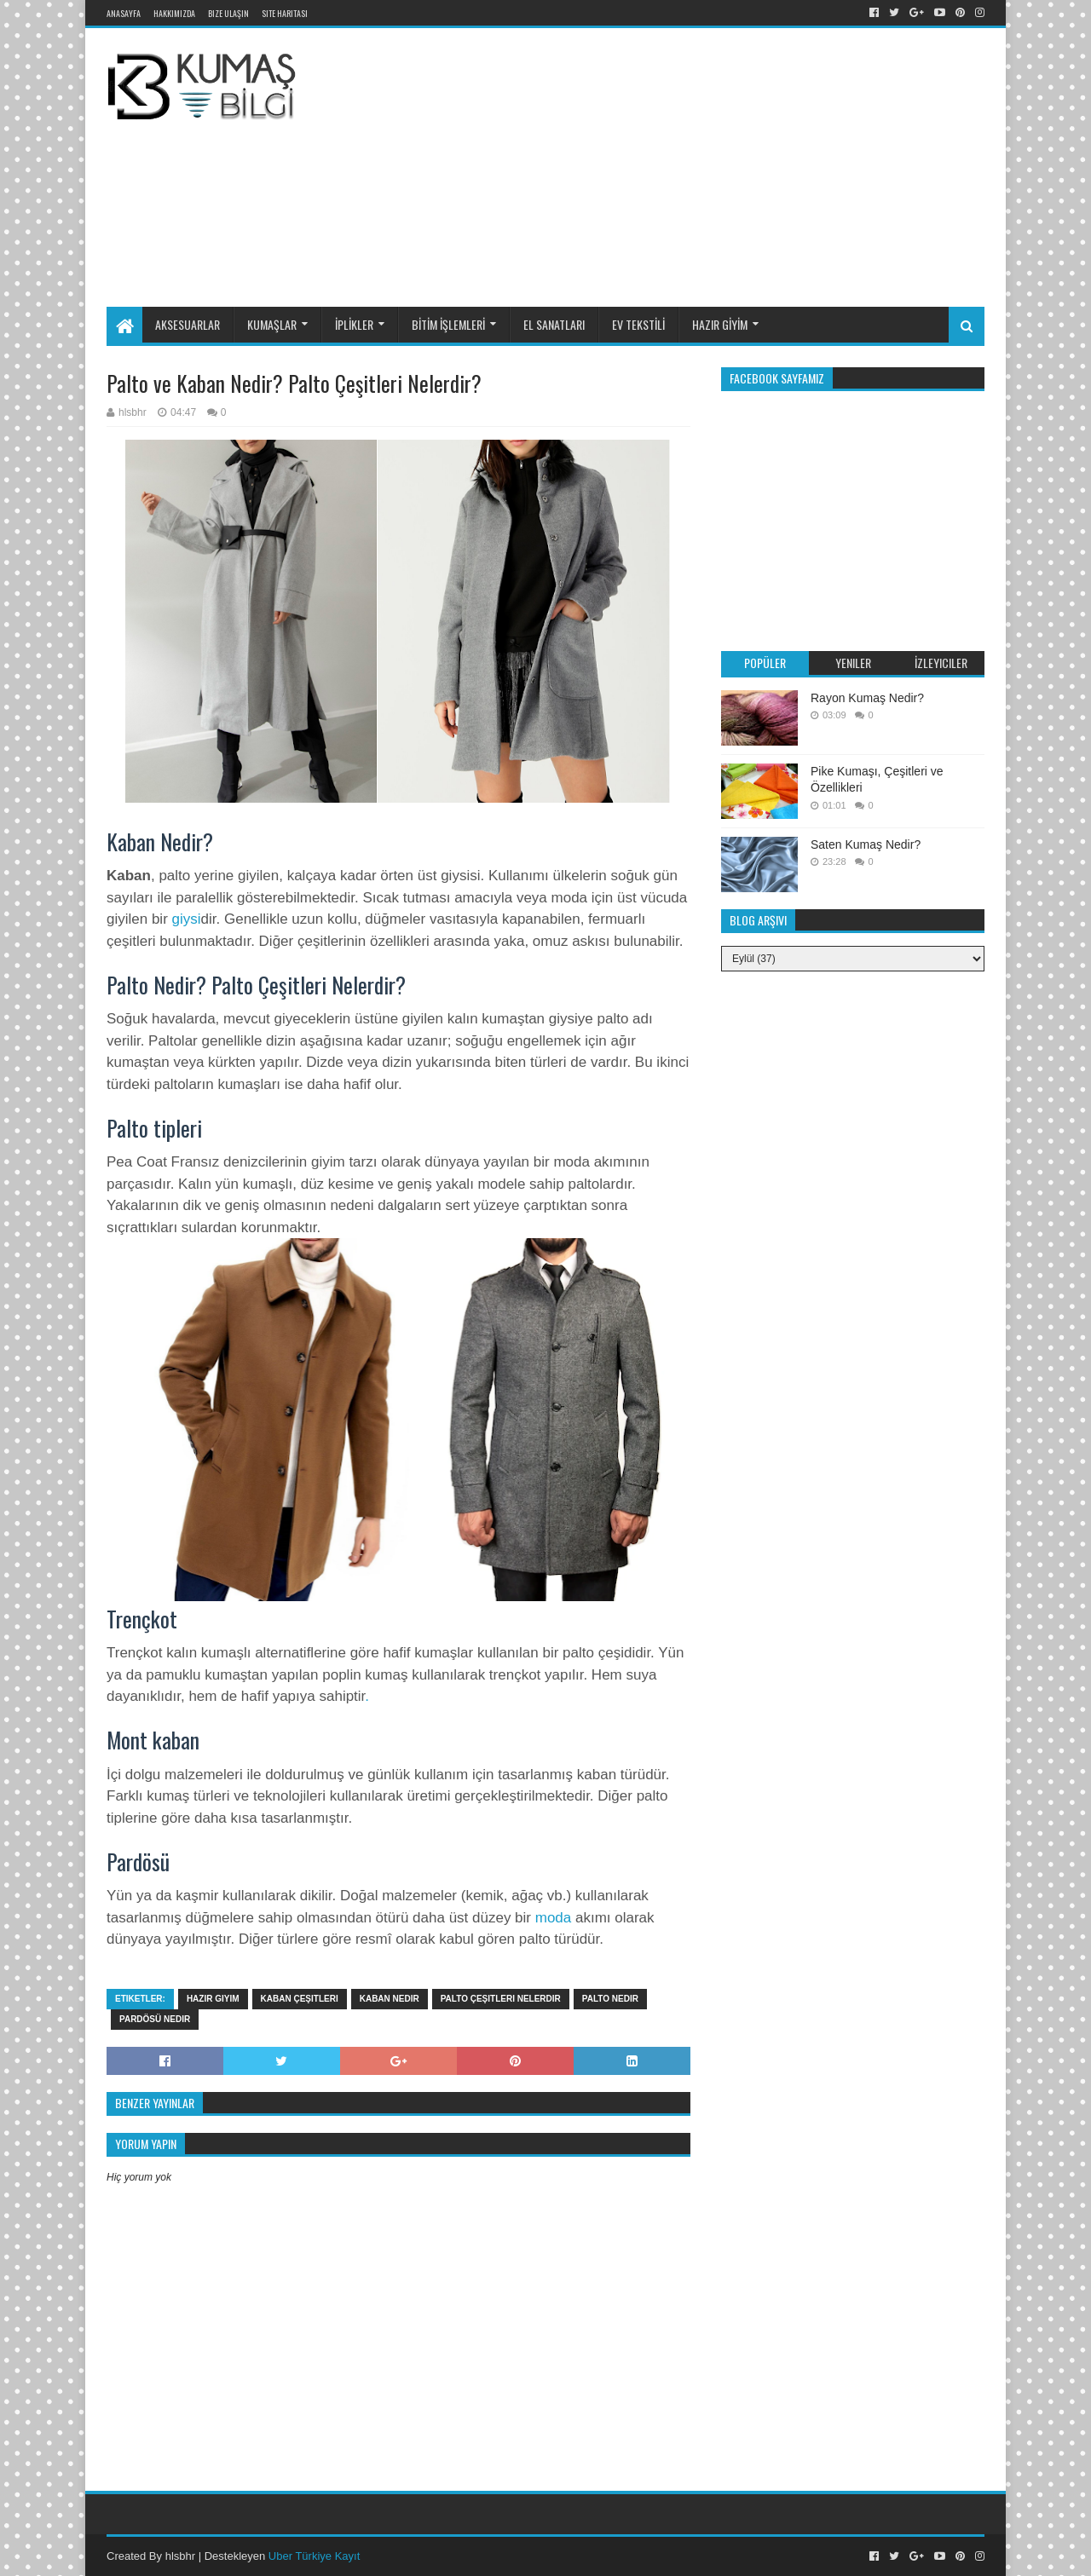 The image size is (1091, 2576). Describe the element at coordinates (154, 2019) in the screenshot. I see `pardösü nedir` at that location.